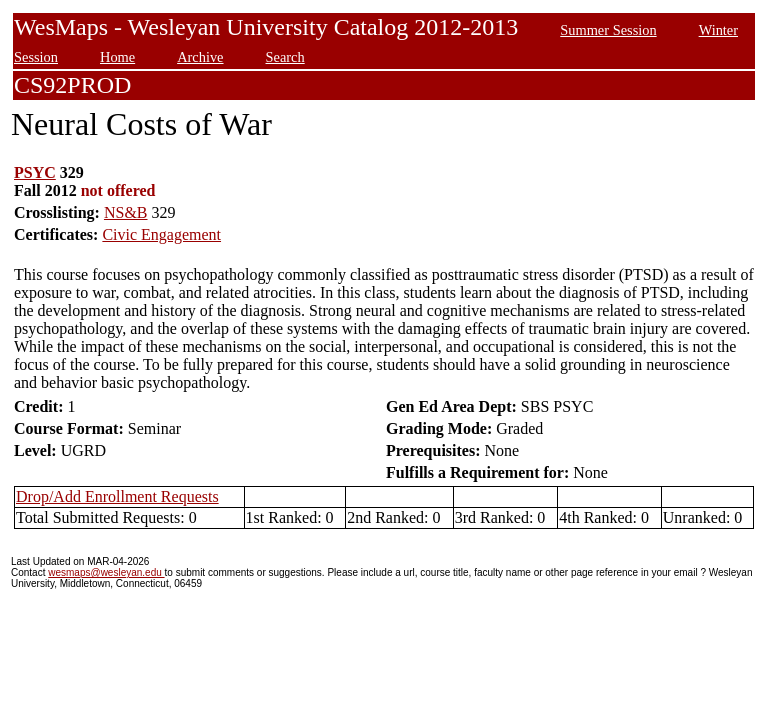 The image size is (768, 720). I want to click on NS&B, so click(126, 212).